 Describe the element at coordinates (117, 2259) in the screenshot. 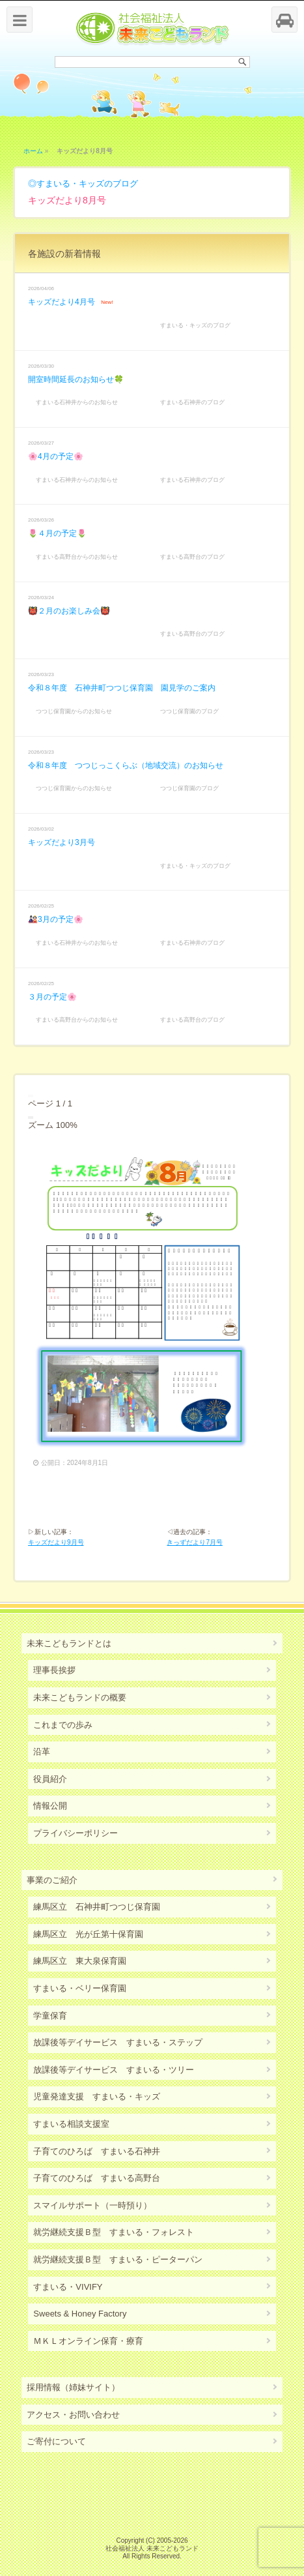

I see `就労継続支援Ｂ型 すまいる・ピーターパン` at that location.